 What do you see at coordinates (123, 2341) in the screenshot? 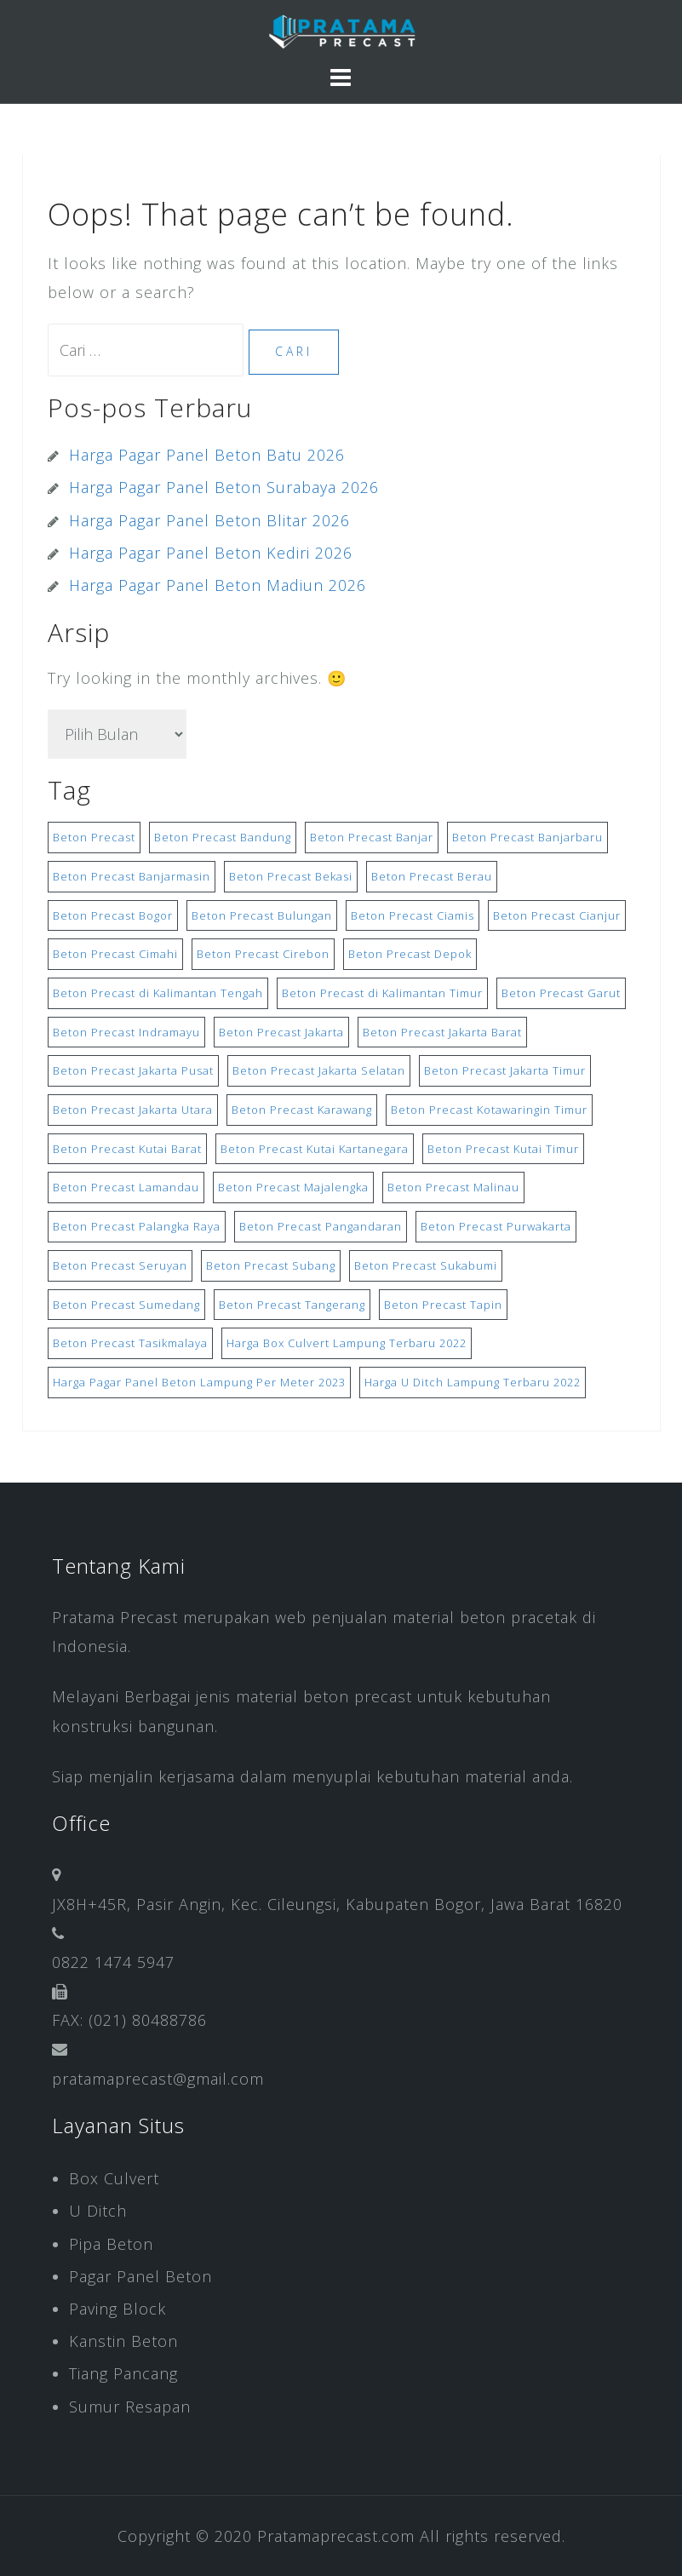
I see `Kanstin Beton` at bounding box center [123, 2341].